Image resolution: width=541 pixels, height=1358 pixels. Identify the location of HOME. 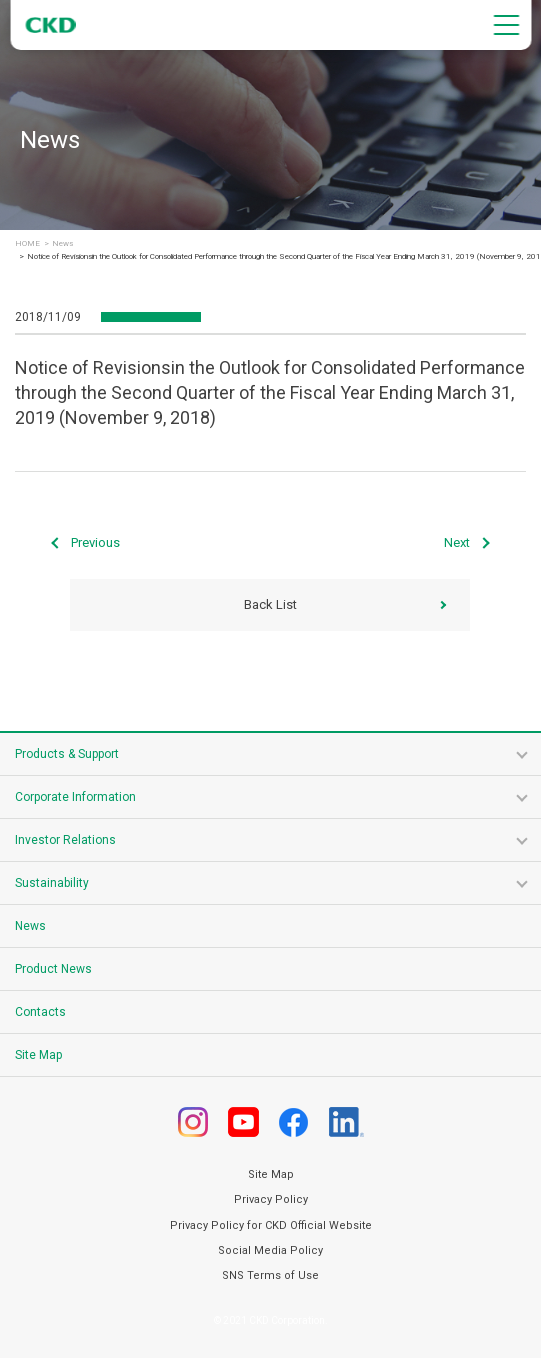
(27, 244).